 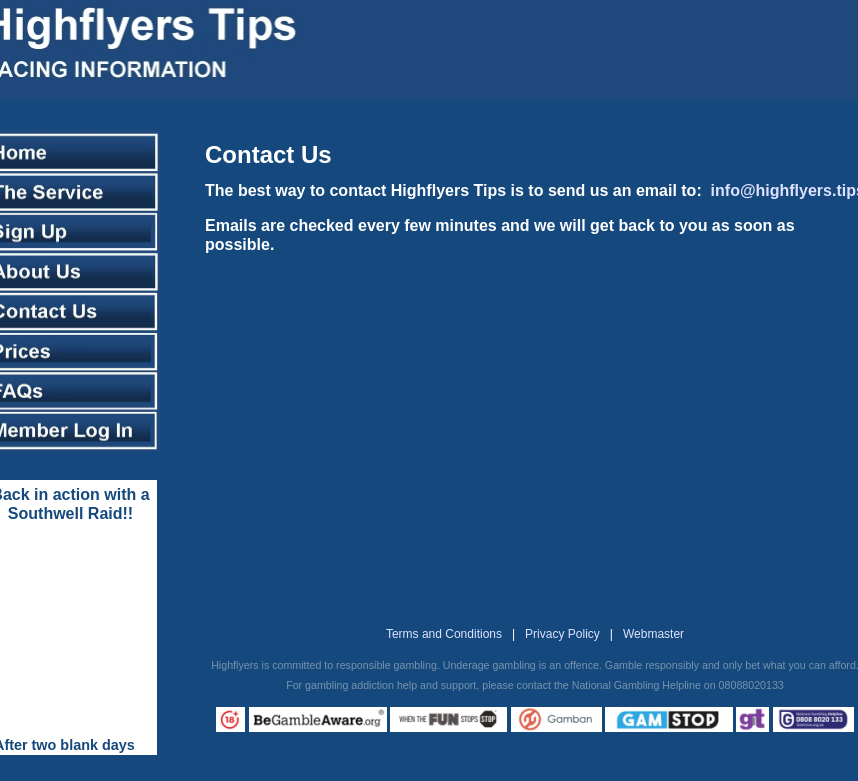 What do you see at coordinates (562, 634) in the screenshot?
I see `Privacy Policy` at bounding box center [562, 634].